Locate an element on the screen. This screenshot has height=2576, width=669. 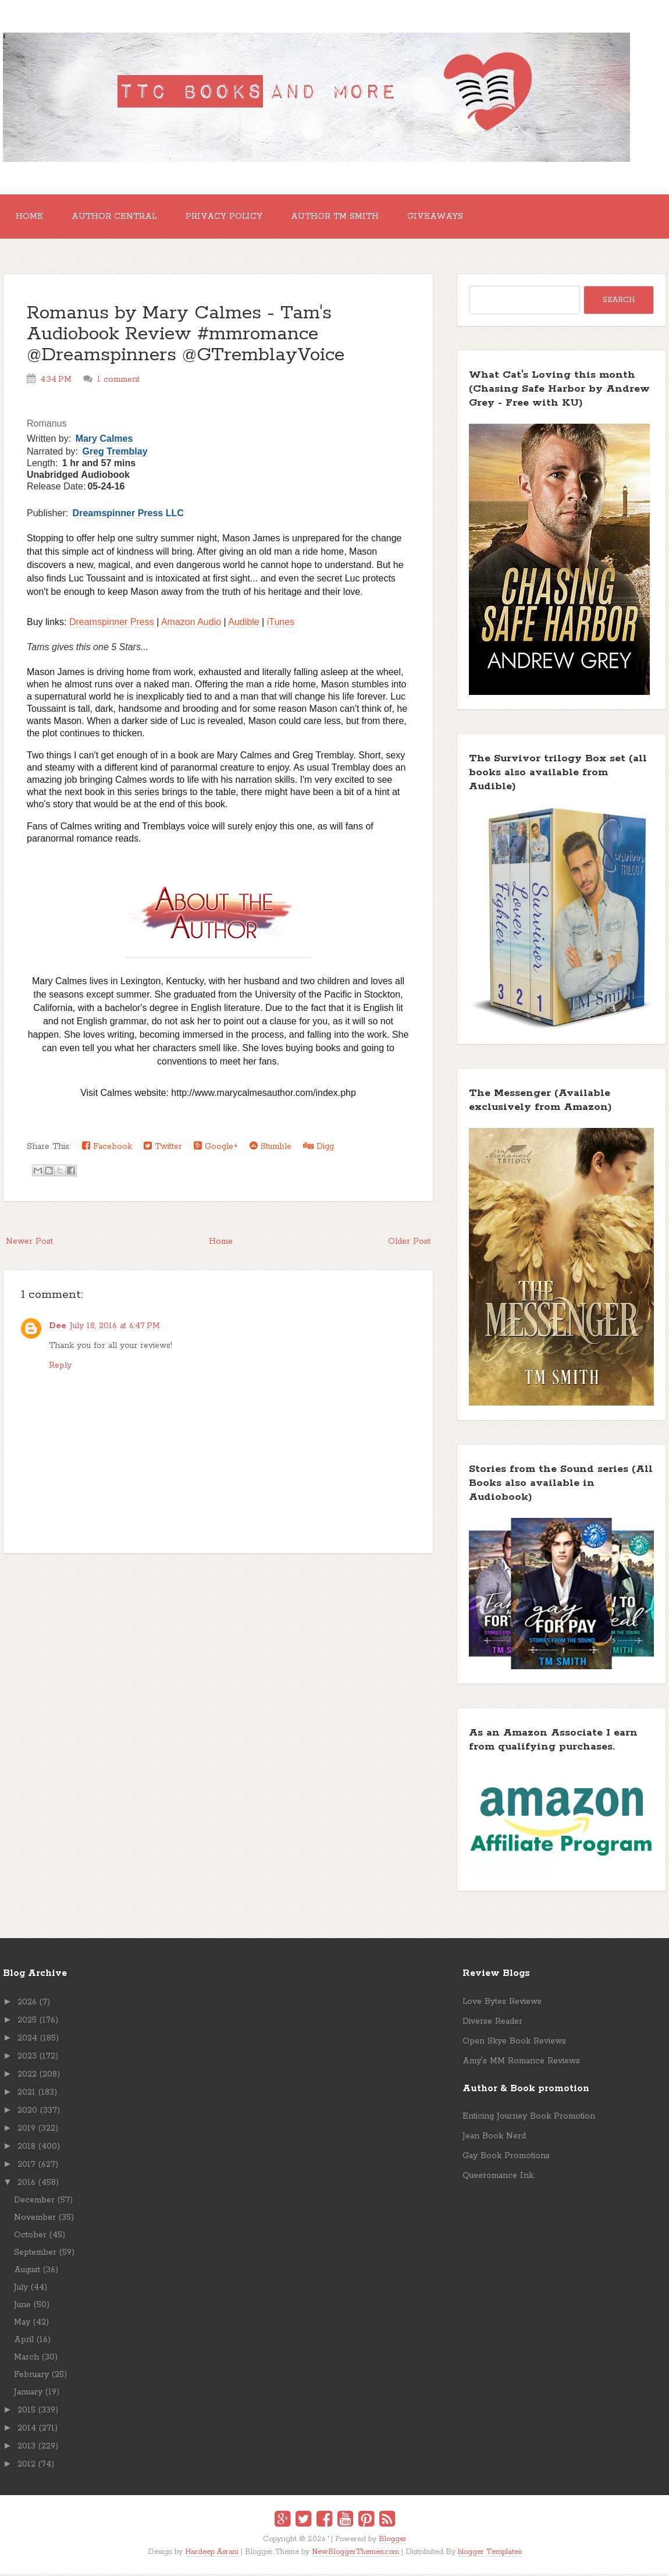
GIVEAWAYS is located at coordinates (445, 217).